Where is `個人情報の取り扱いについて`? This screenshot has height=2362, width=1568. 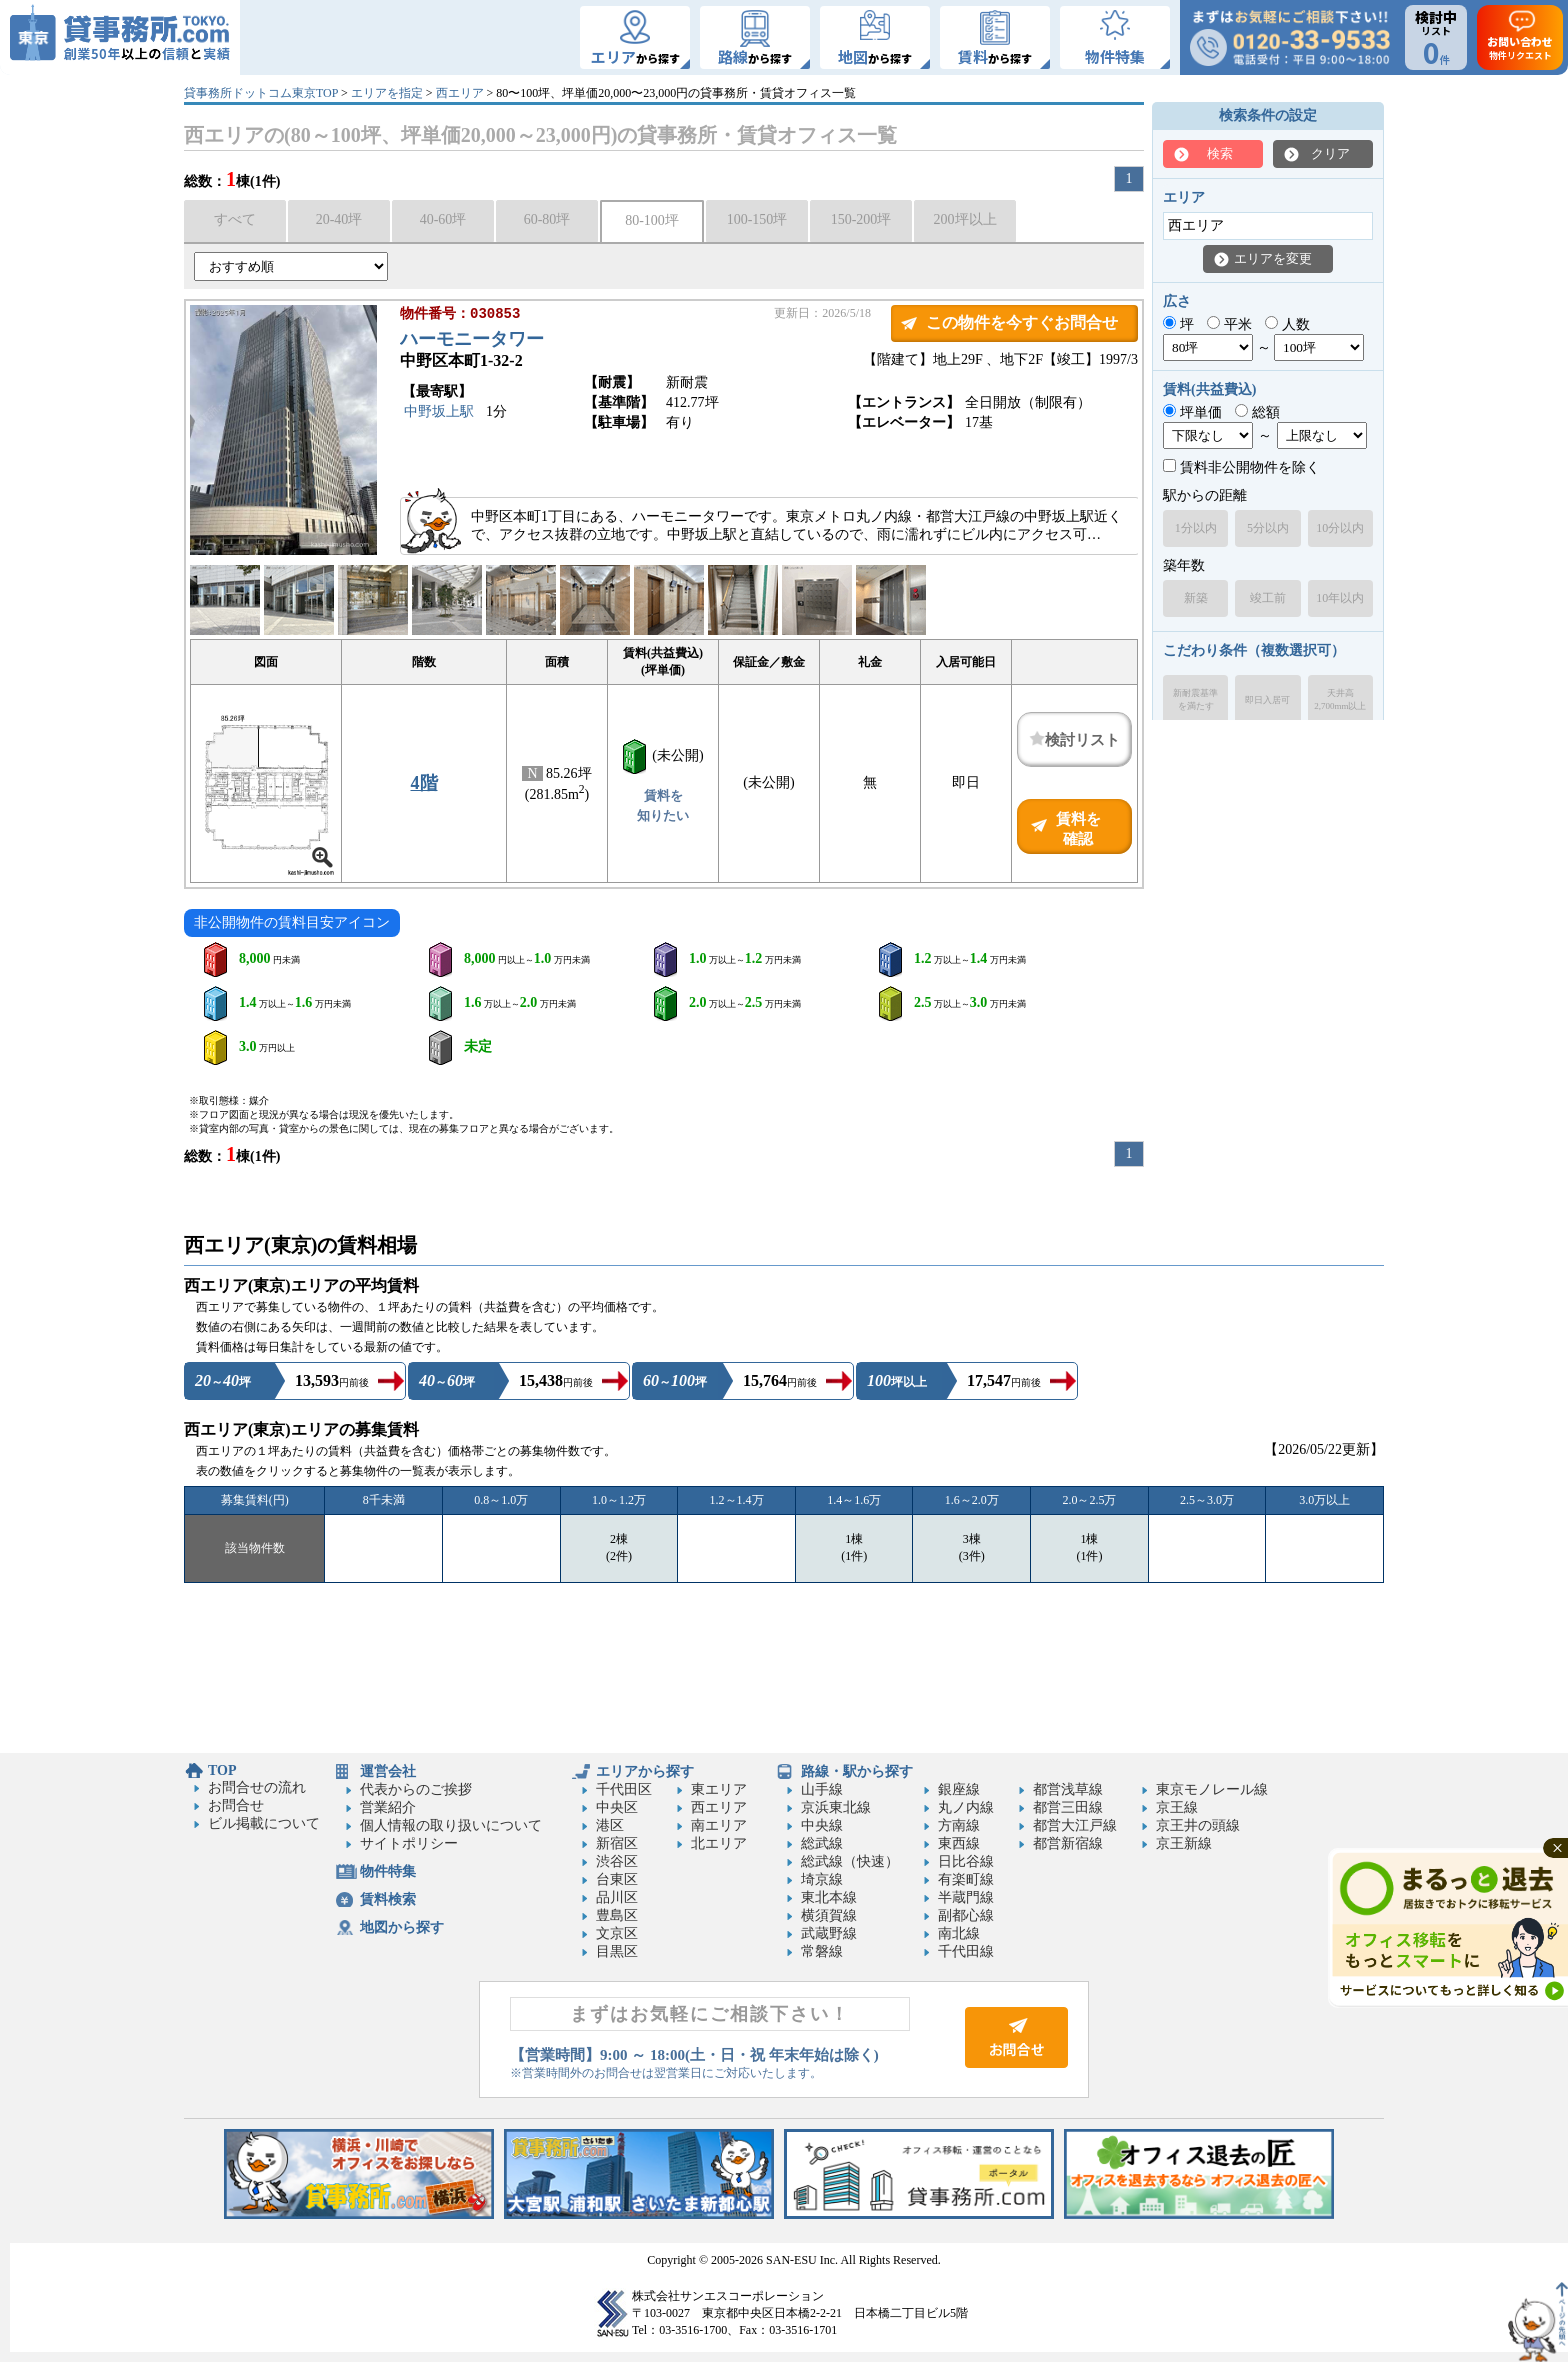 個人情報の取り扱いについて is located at coordinates (451, 1825).